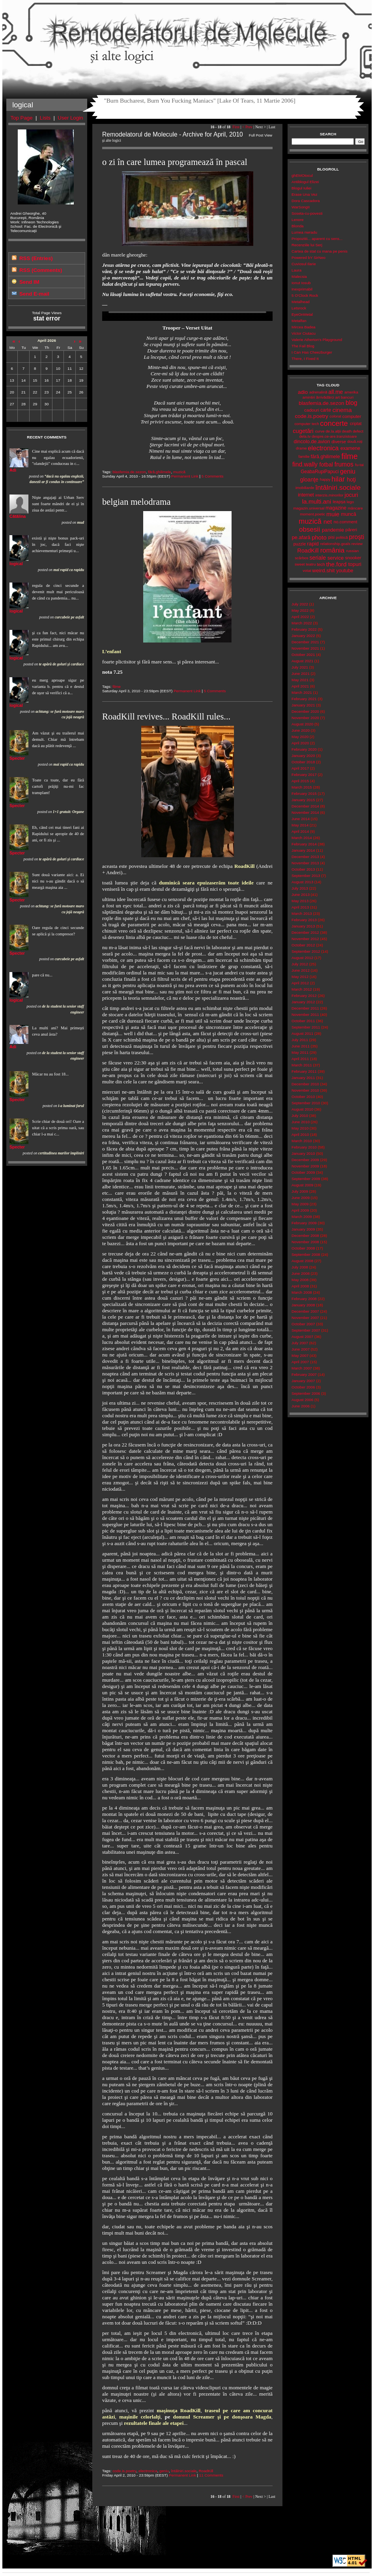  What do you see at coordinates (300, 983) in the screenshot?
I see `April 2012` at bounding box center [300, 983].